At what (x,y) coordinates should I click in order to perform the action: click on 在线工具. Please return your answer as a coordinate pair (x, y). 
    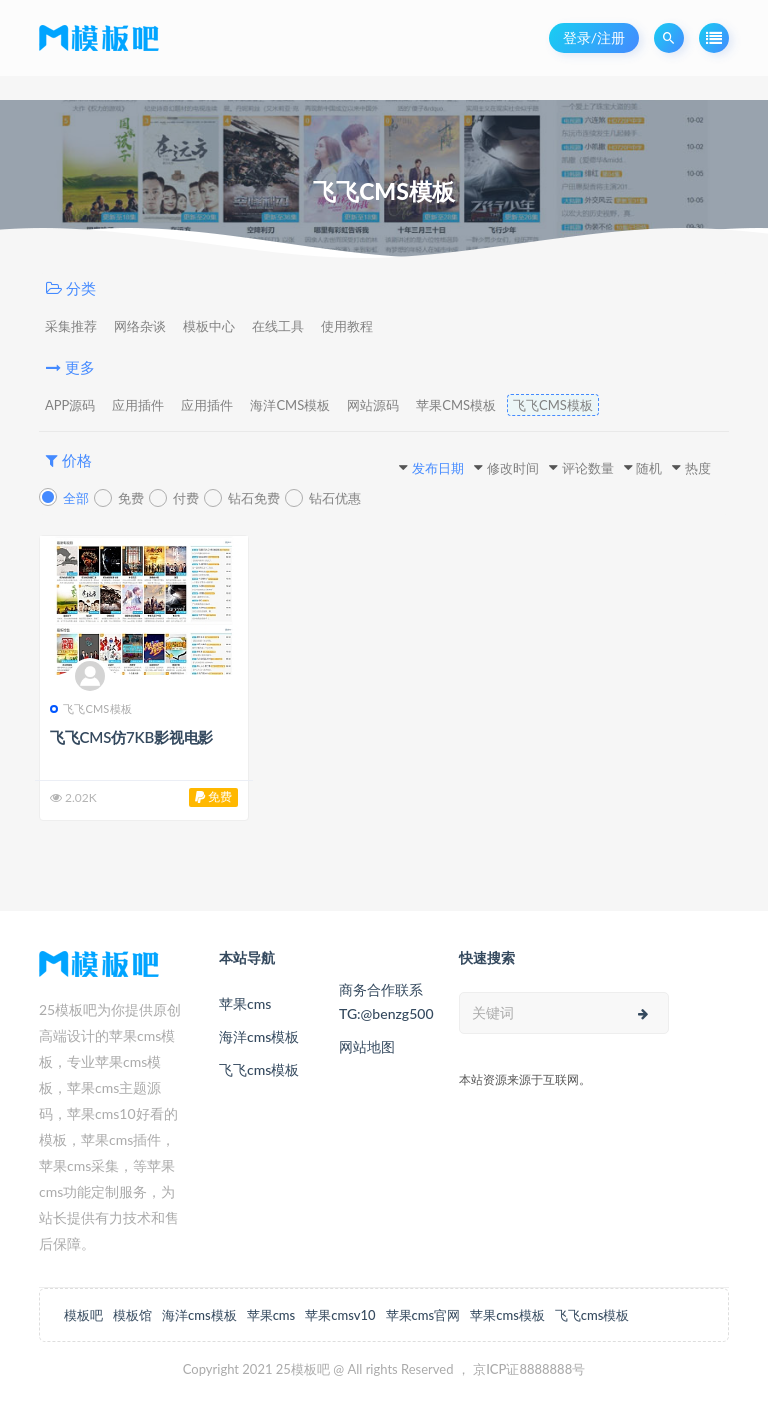
    Looking at the image, I should click on (278, 326).